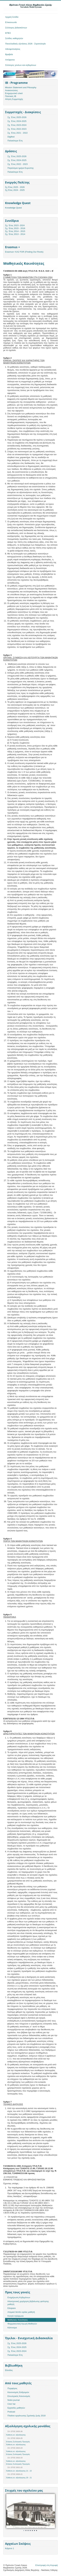  Describe the element at coordinates (11, 17) in the screenshot. I see `Αρχική Σελίδα` at that location.